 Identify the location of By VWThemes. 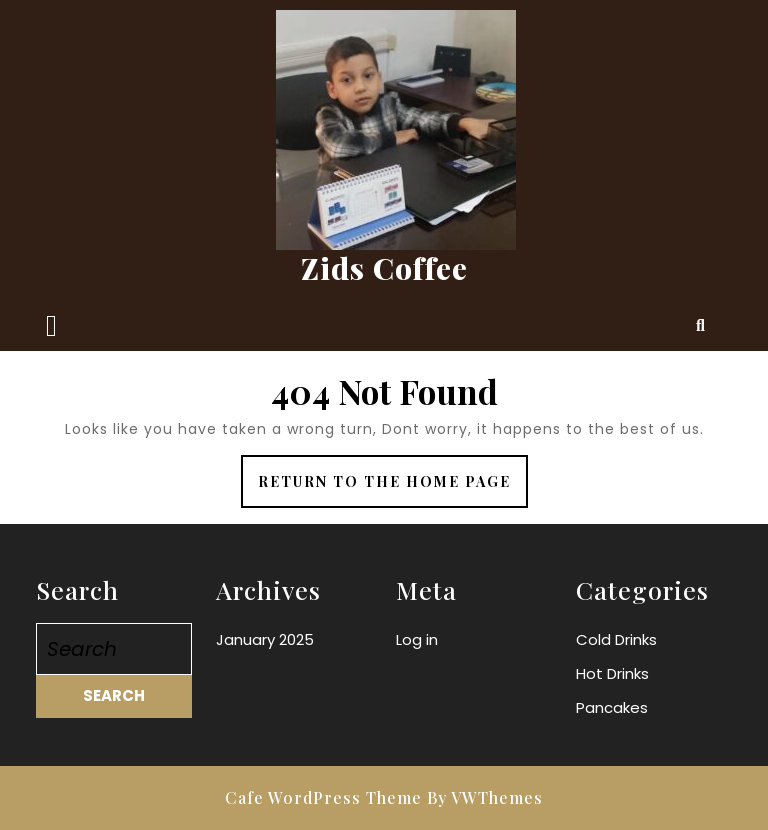
(485, 797).